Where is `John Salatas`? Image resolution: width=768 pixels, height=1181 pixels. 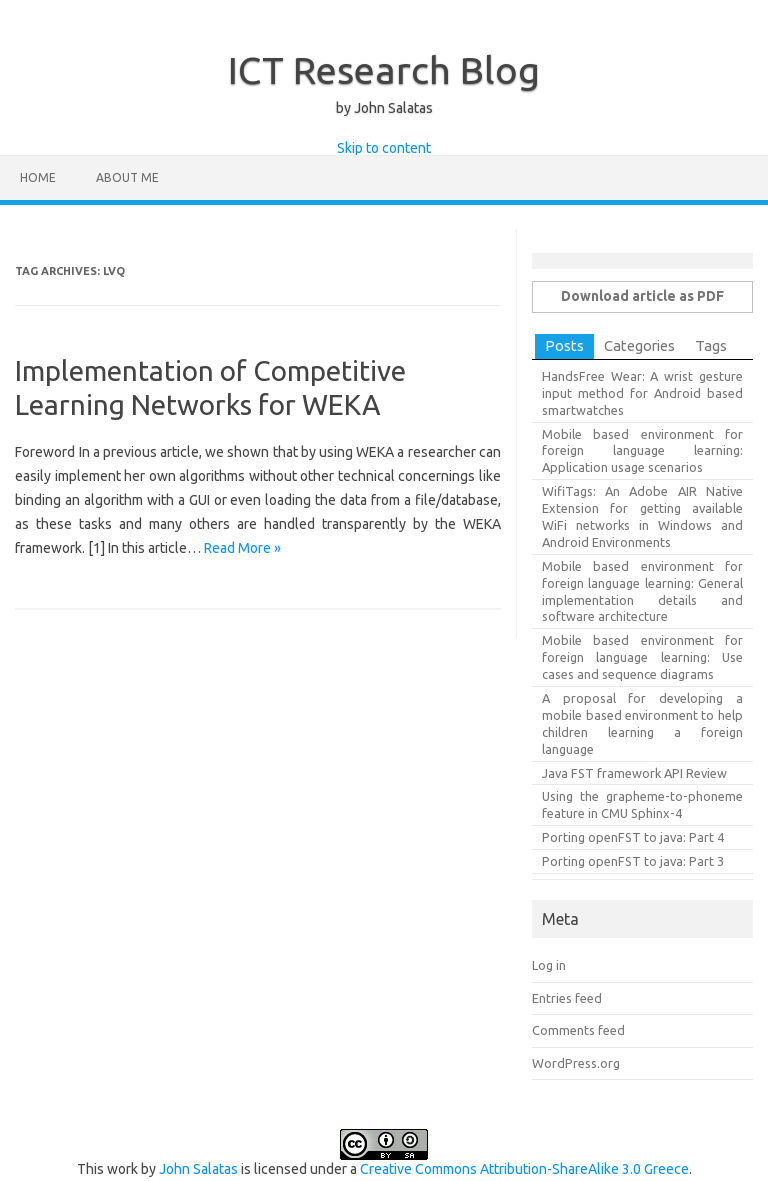
John Salatas is located at coordinates (198, 1169).